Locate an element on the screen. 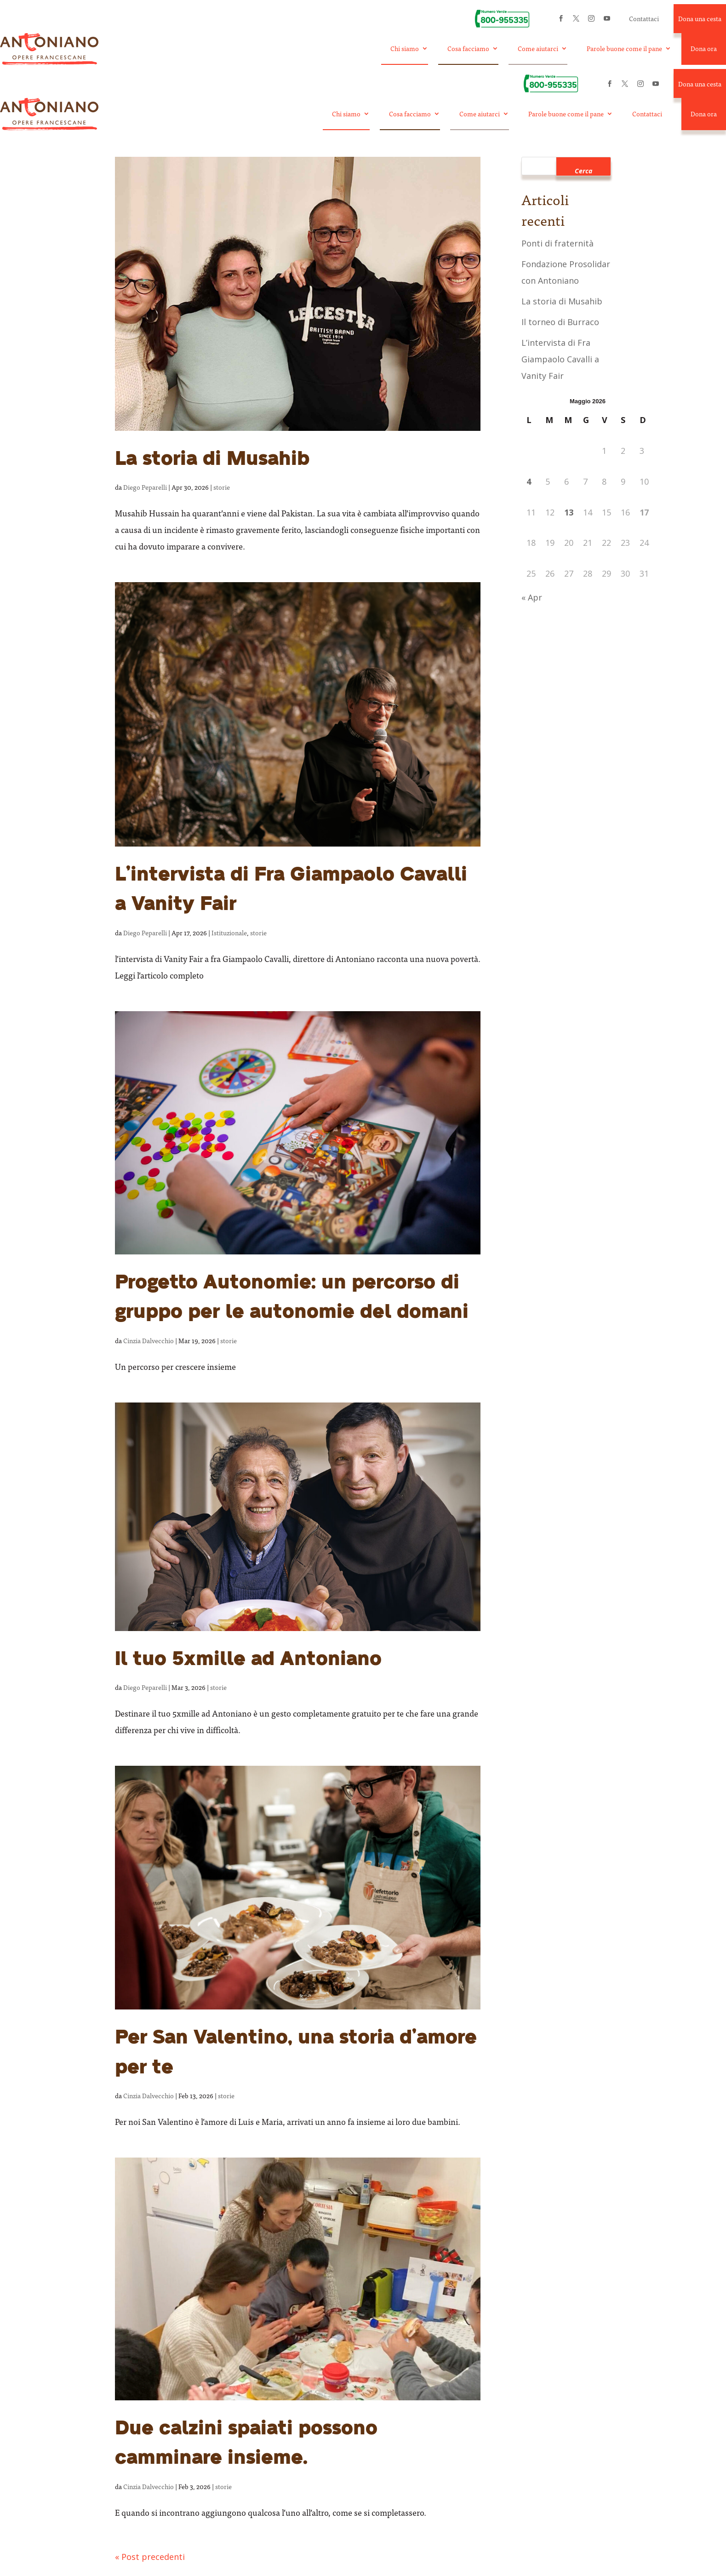 The height and width of the screenshot is (2576, 726). Diego Peparelli is located at coordinates (145, 488).